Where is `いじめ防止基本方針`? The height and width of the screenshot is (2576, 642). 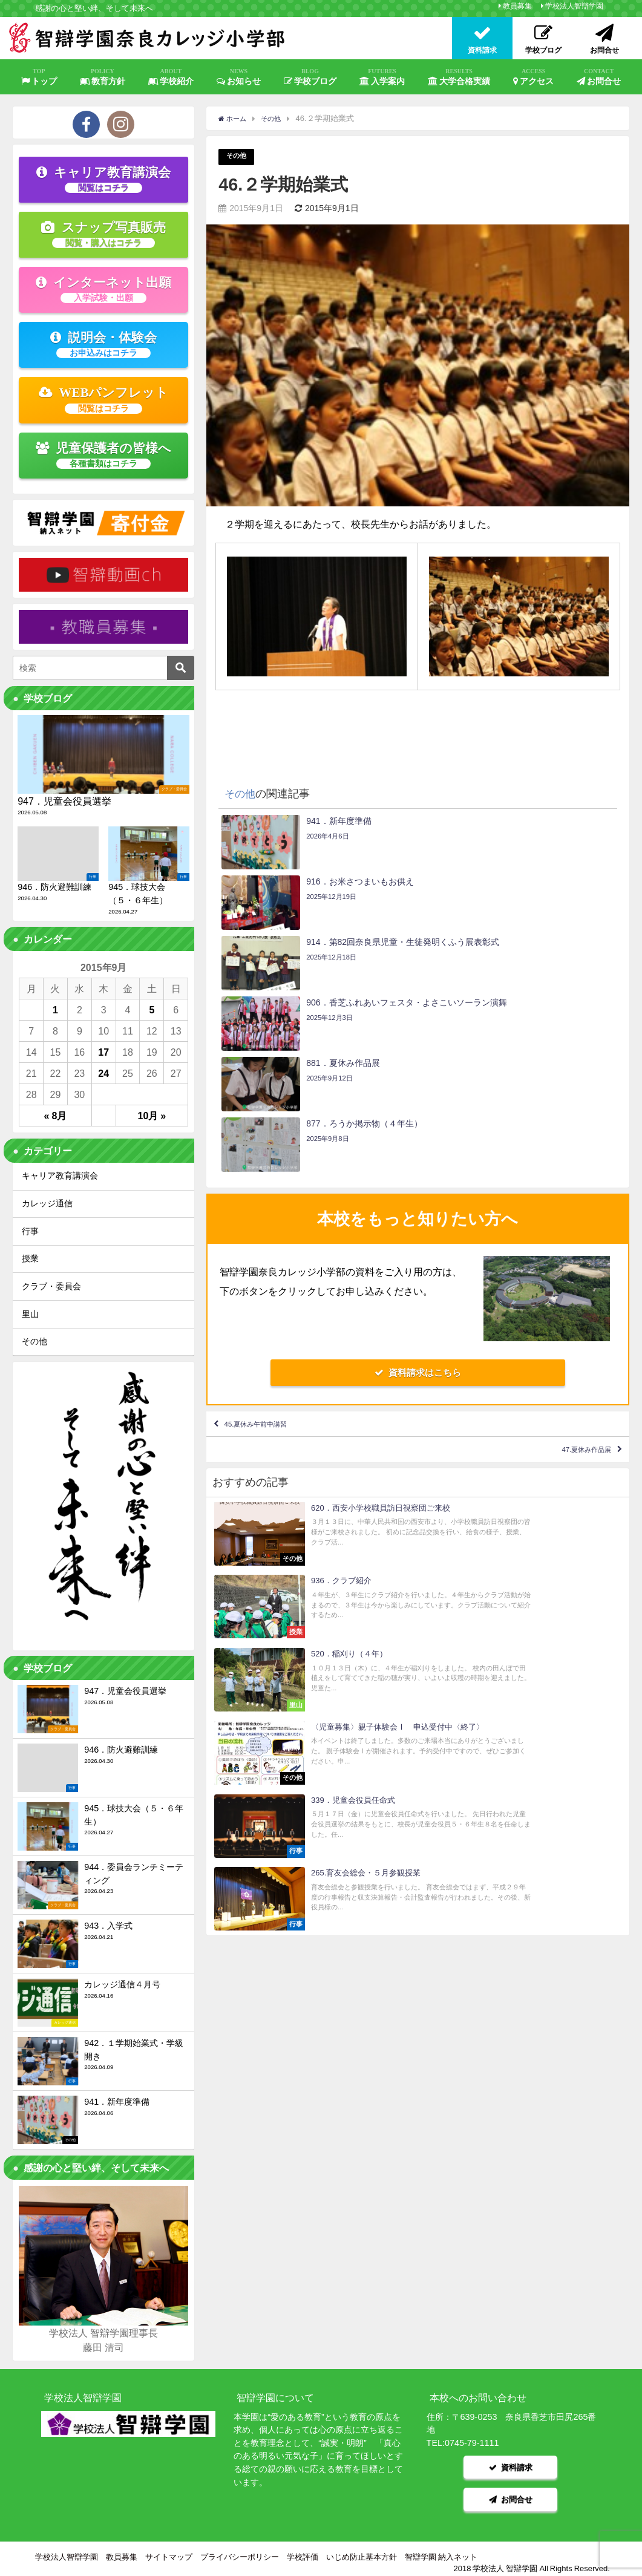 いじめ防止基本方針 is located at coordinates (361, 2549).